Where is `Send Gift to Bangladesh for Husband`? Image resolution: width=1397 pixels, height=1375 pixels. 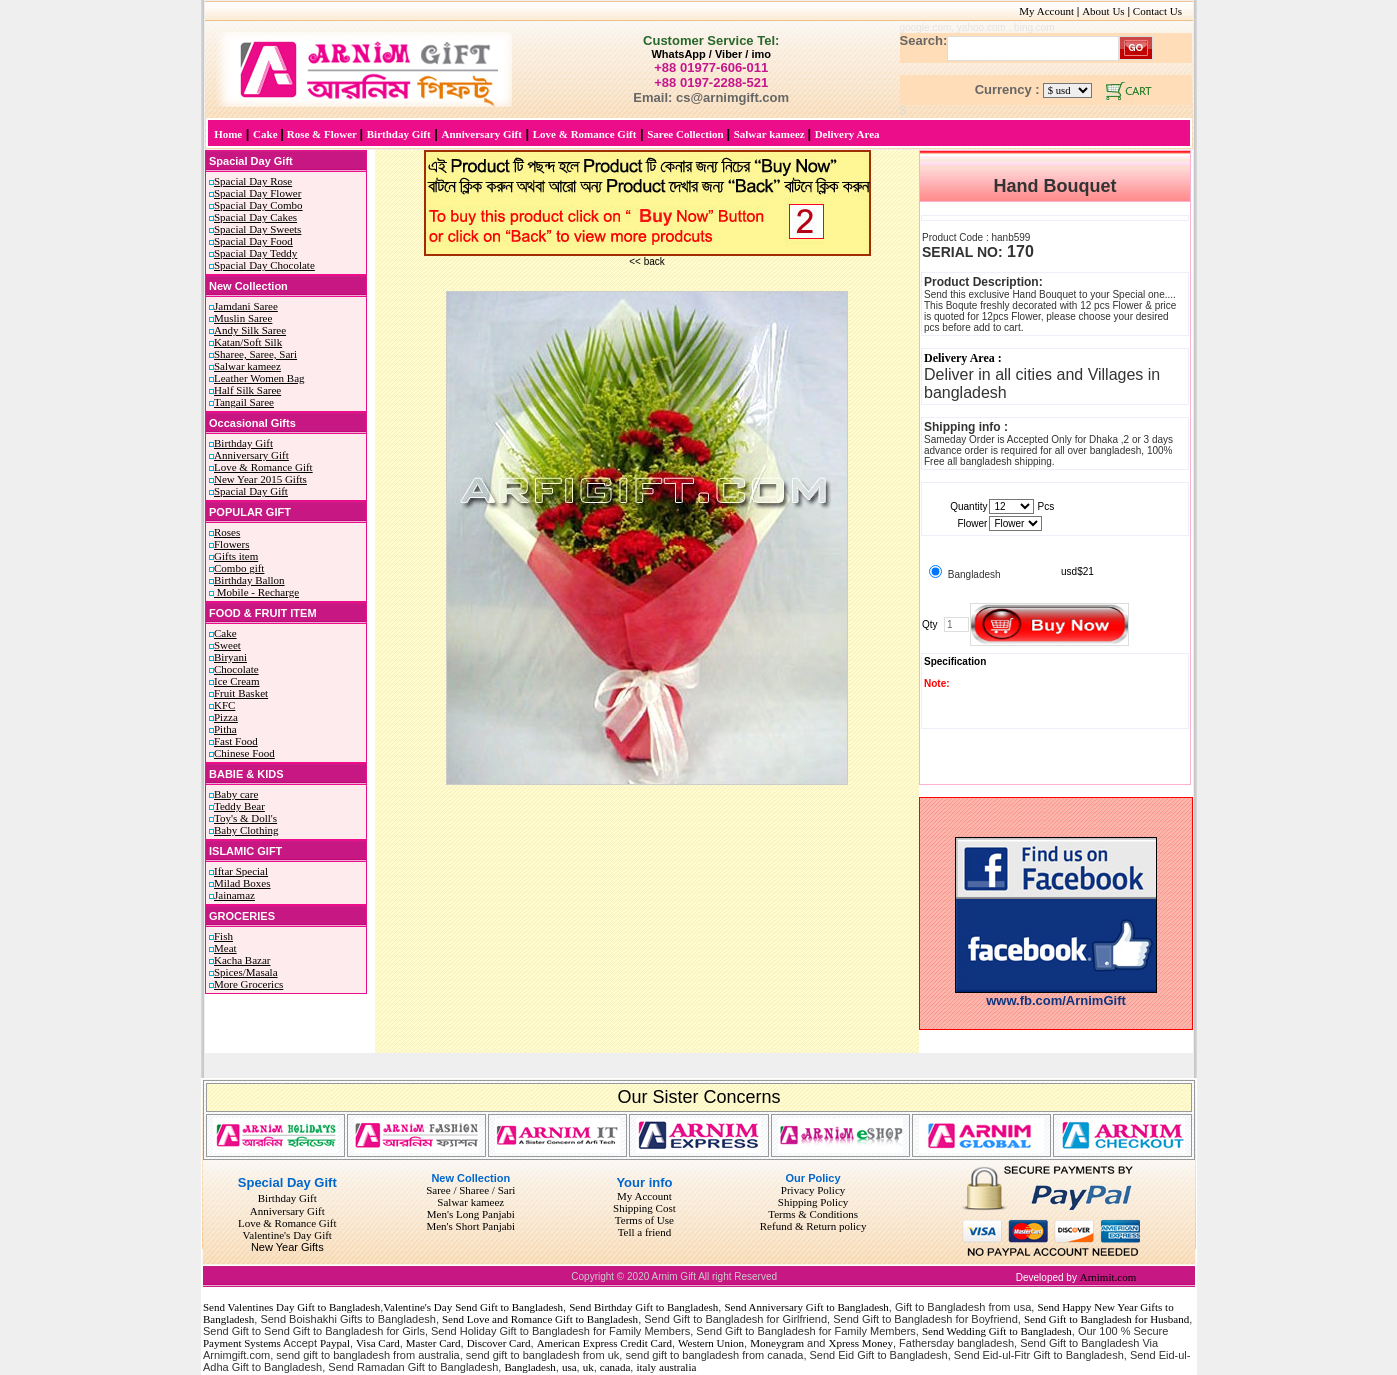
Send Gift to Bangladesh for Husband is located at coordinates (1106, 1319).